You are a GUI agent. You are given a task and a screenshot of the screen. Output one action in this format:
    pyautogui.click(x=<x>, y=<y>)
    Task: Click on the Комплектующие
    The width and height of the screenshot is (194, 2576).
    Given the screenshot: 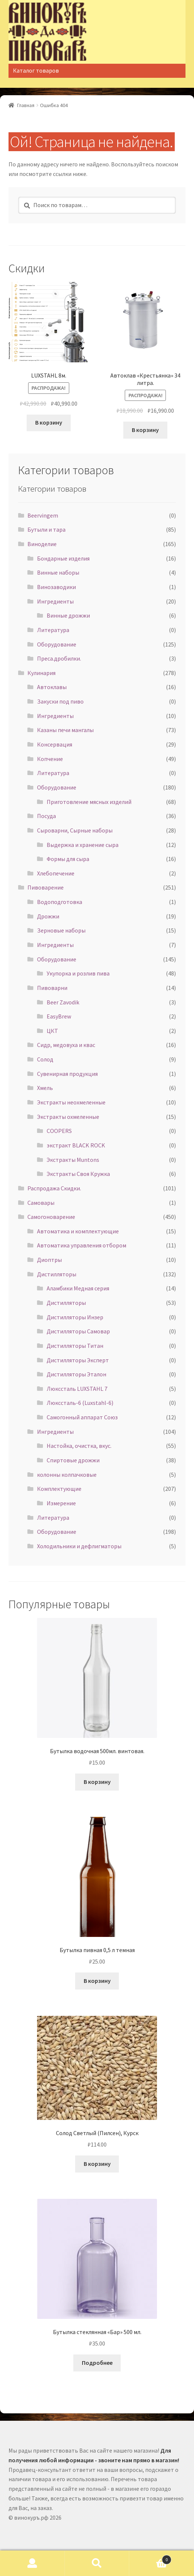 What is the action you would take?
    pyautogui.click(x=59, y=1488)
    